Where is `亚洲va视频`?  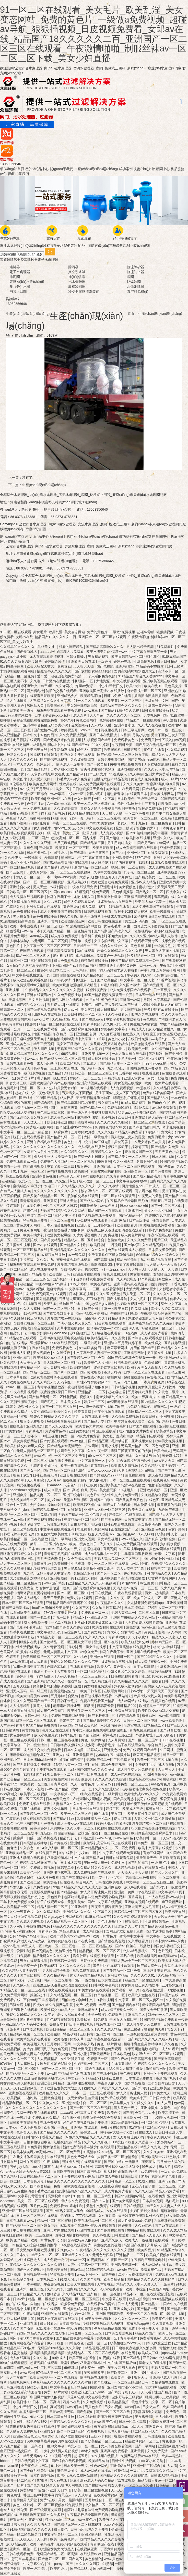
亚洲va视频 is located at coordinates (22, 1358).